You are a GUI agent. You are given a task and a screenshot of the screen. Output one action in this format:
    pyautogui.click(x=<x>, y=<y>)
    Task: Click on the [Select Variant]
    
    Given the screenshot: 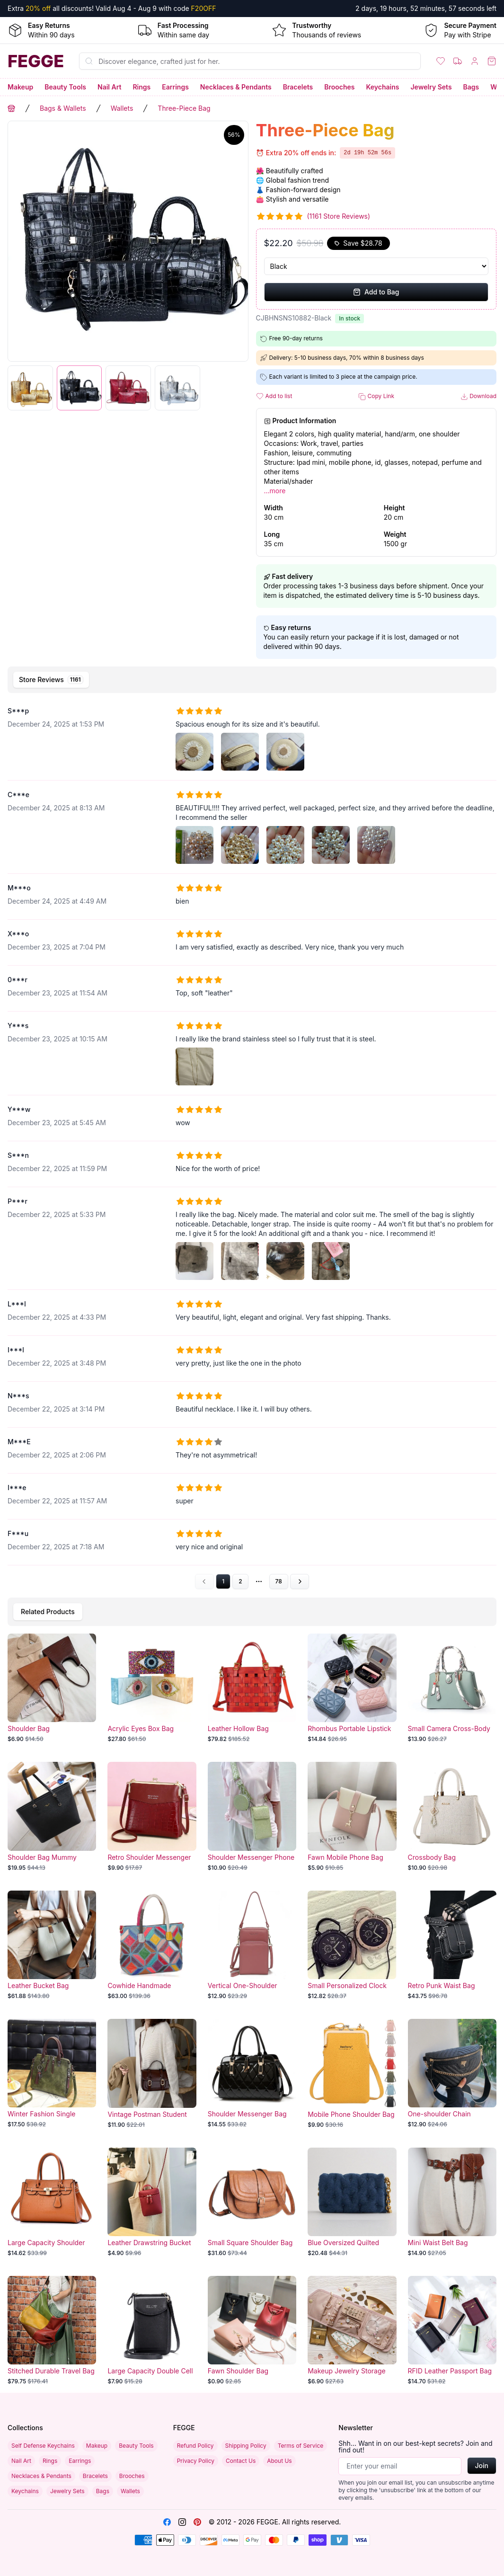 What is the action you would take?
    pyautogui.click(x=376, y=266)
    